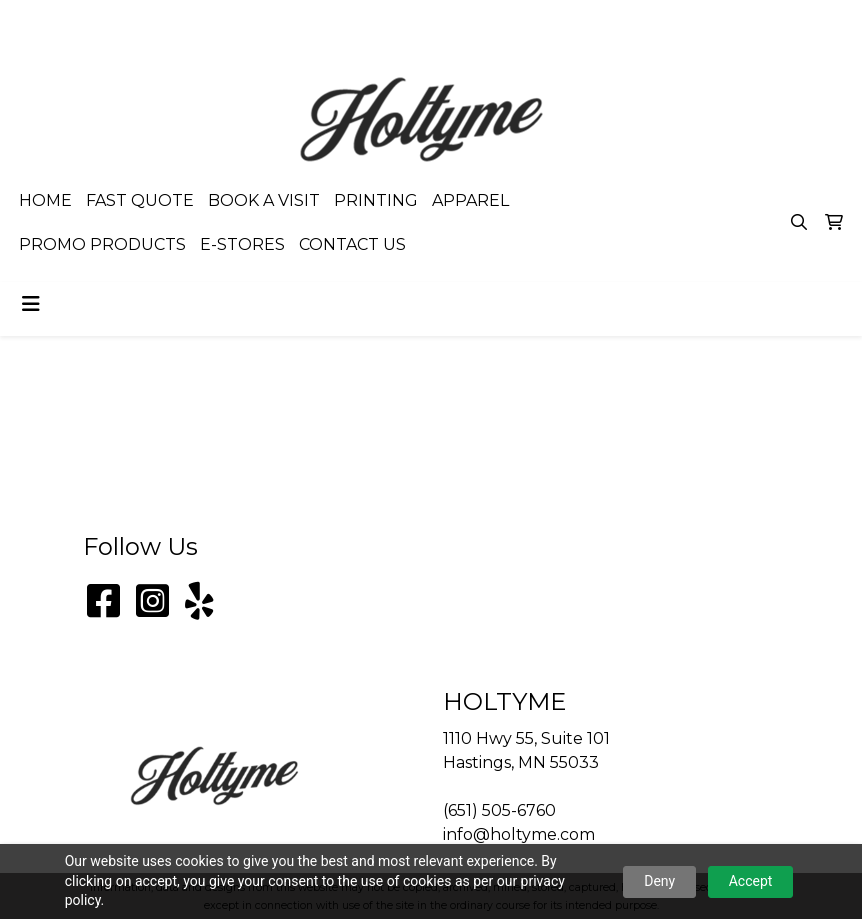 Image resolution: width=862 pixels, height=919 pixels. Describe the element at coordinates (659, 881) in the screenshot. I see `Deny` at that location.